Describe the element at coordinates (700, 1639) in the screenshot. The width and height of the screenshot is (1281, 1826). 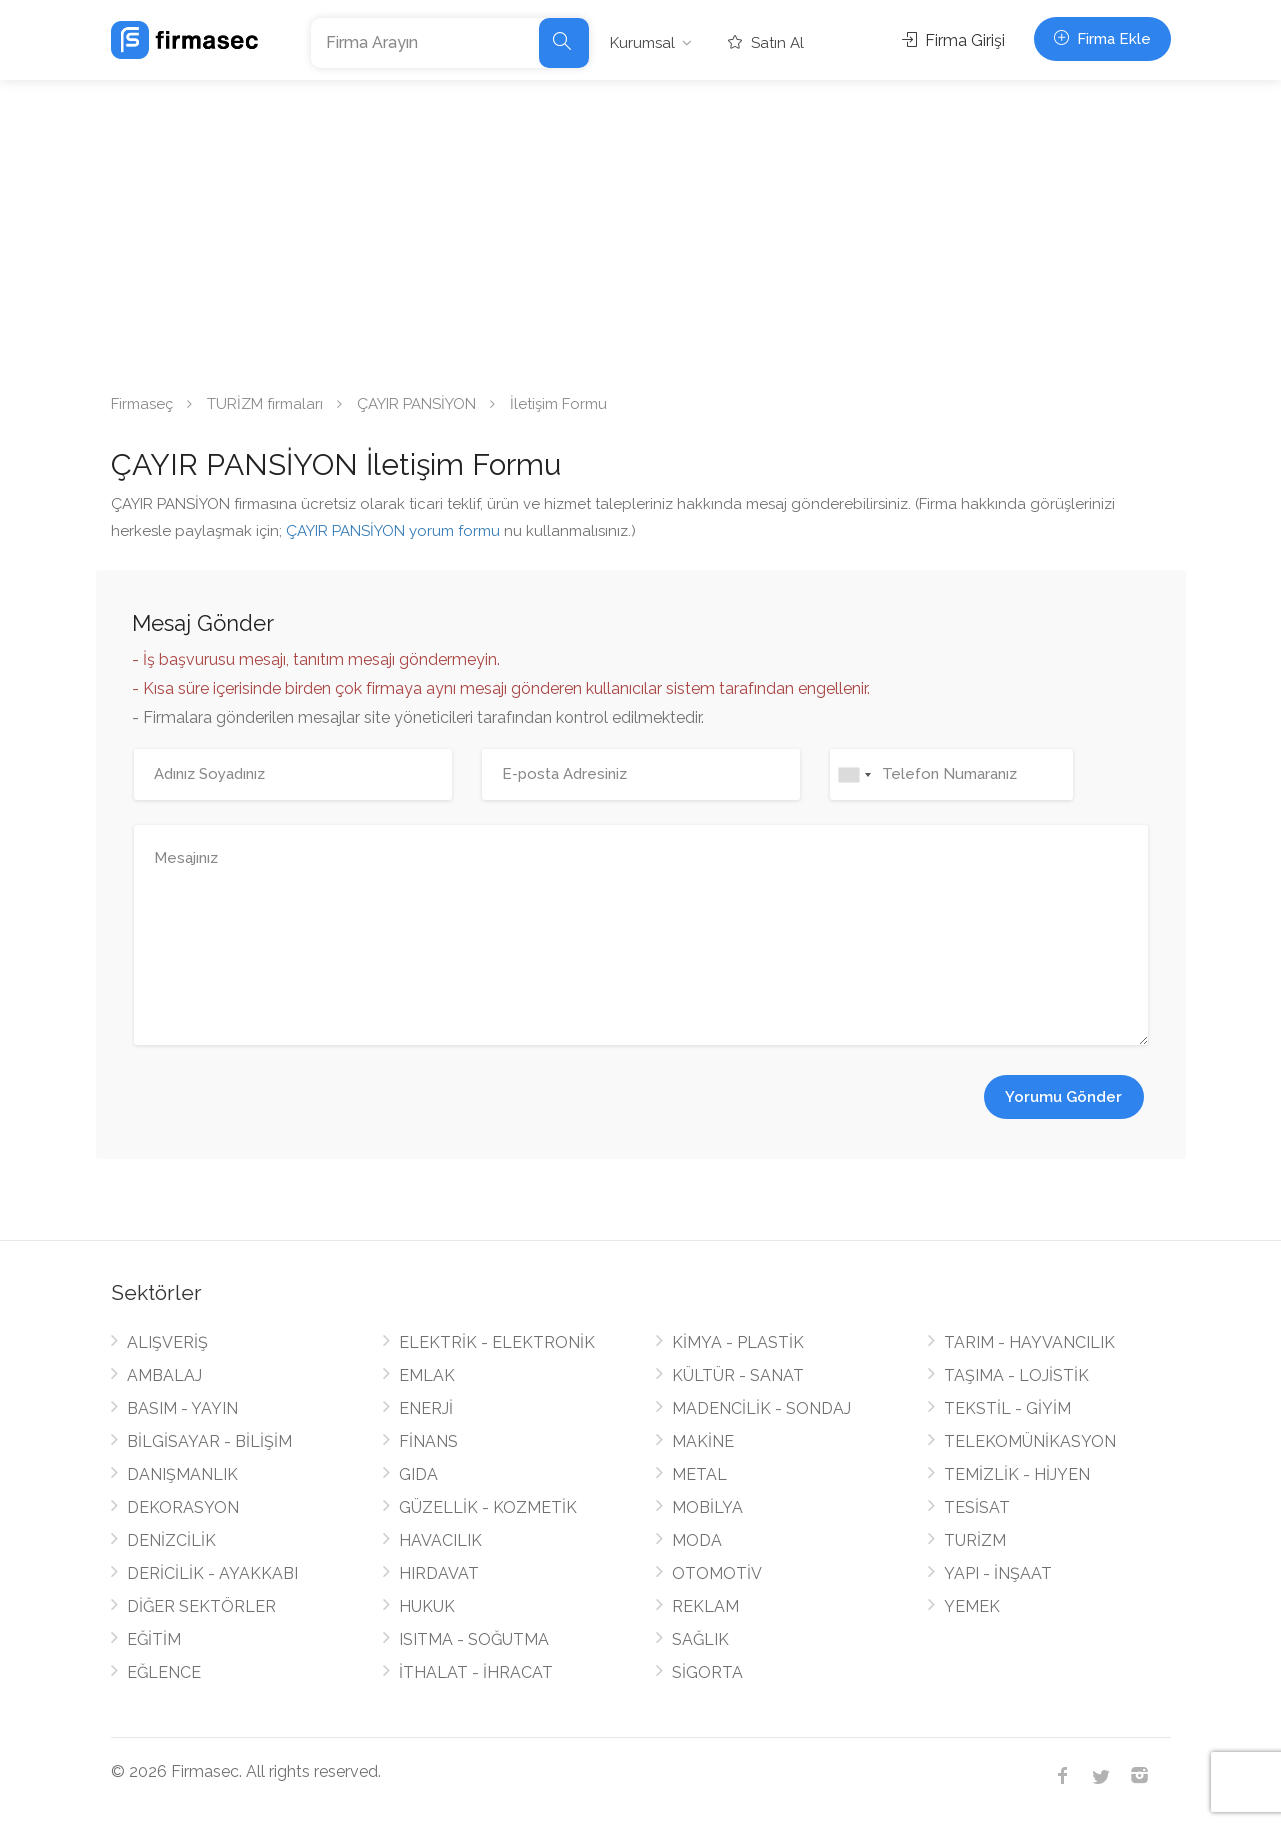
I see `SAĞLIK` at that location.